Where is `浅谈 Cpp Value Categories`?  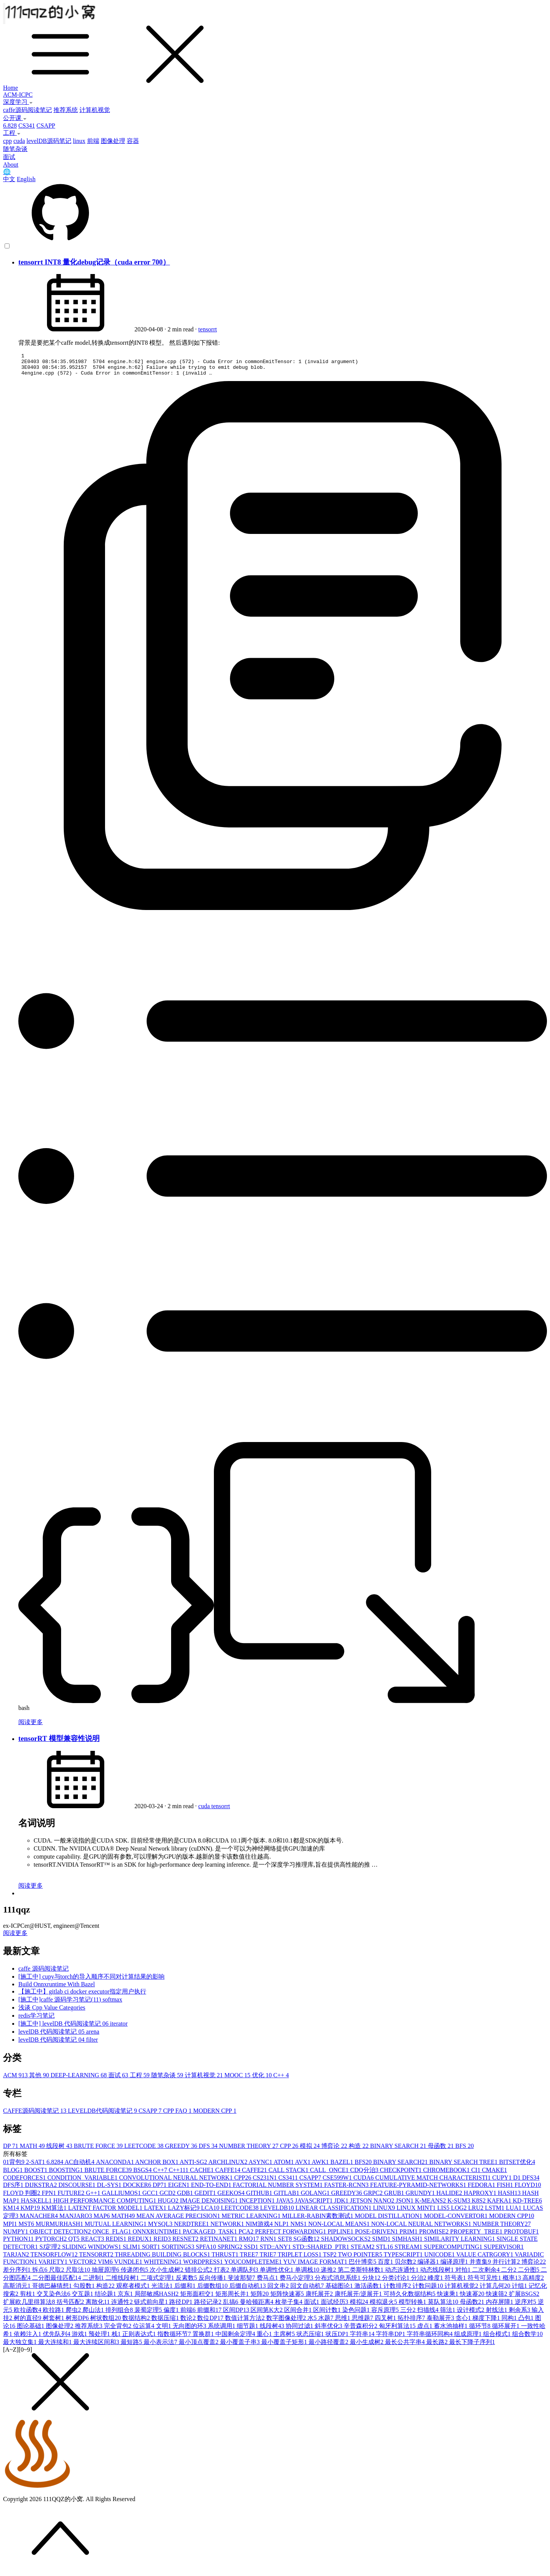 浅谈 Cpp Value Categories is located at coordinates (51, 2012).